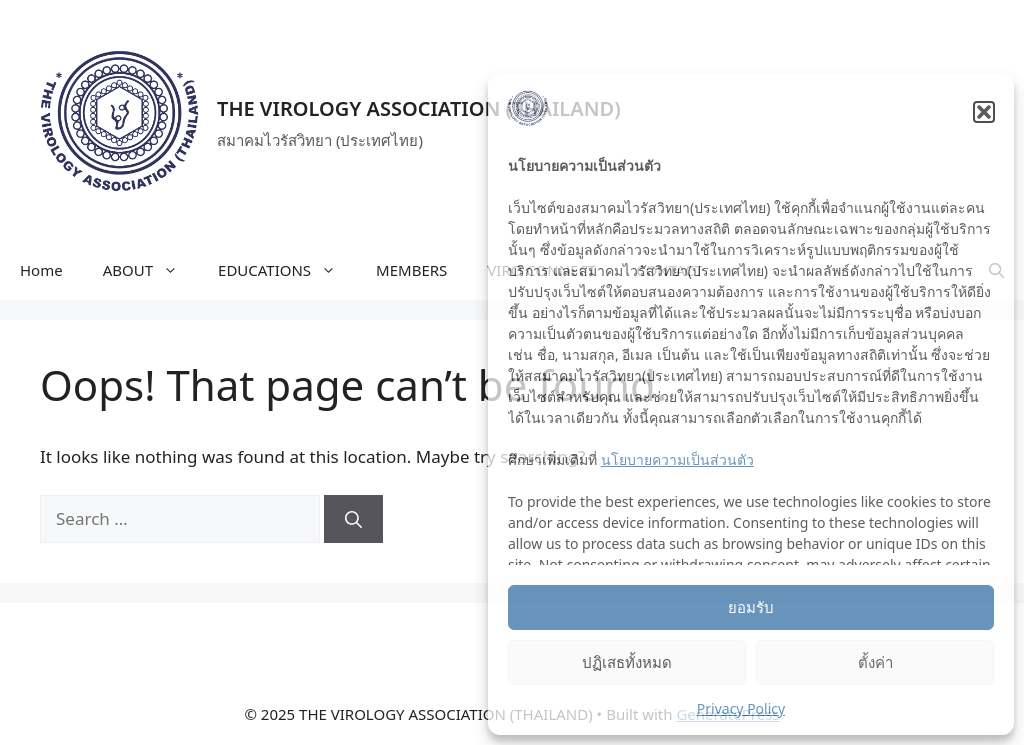  What do you see at coordinates (627, 662) in the screenshot?
I see `ปฏิเสธทั้งหมด` at bounding box center [627, 662].